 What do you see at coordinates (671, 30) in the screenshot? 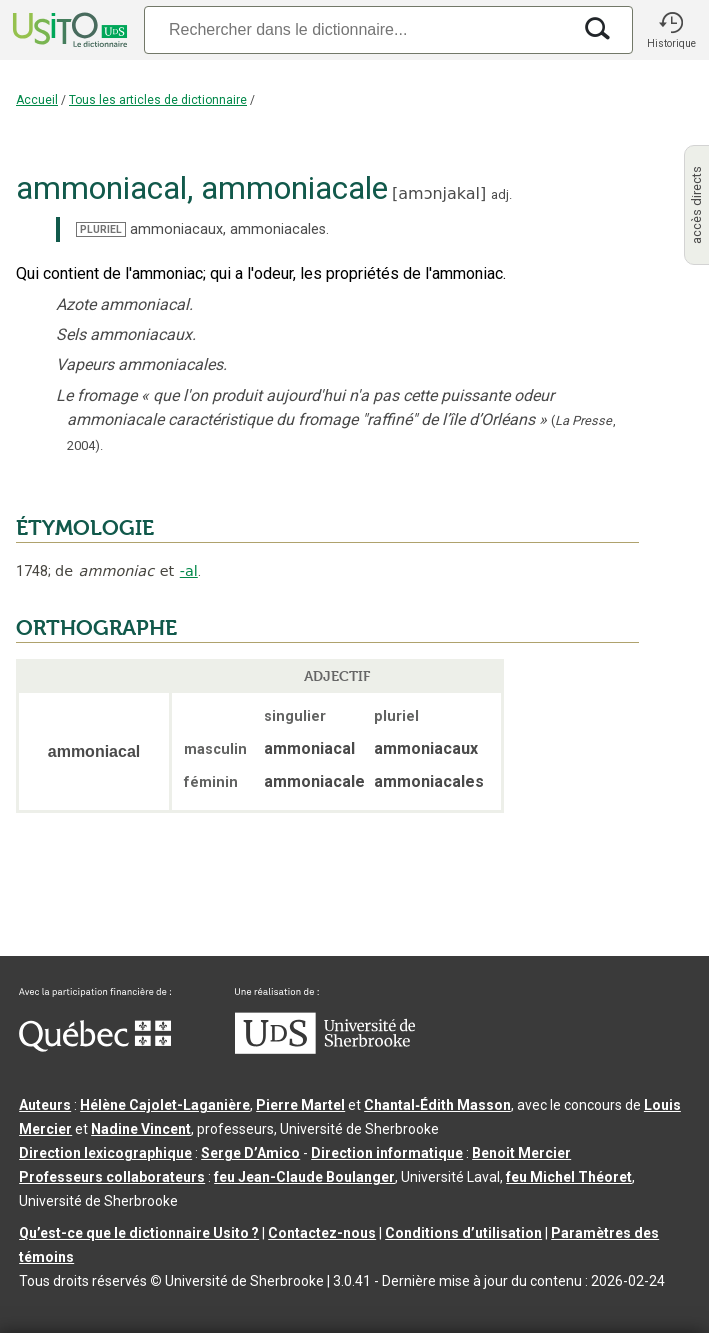
I see `[button]` at bounding box center [671, 30].